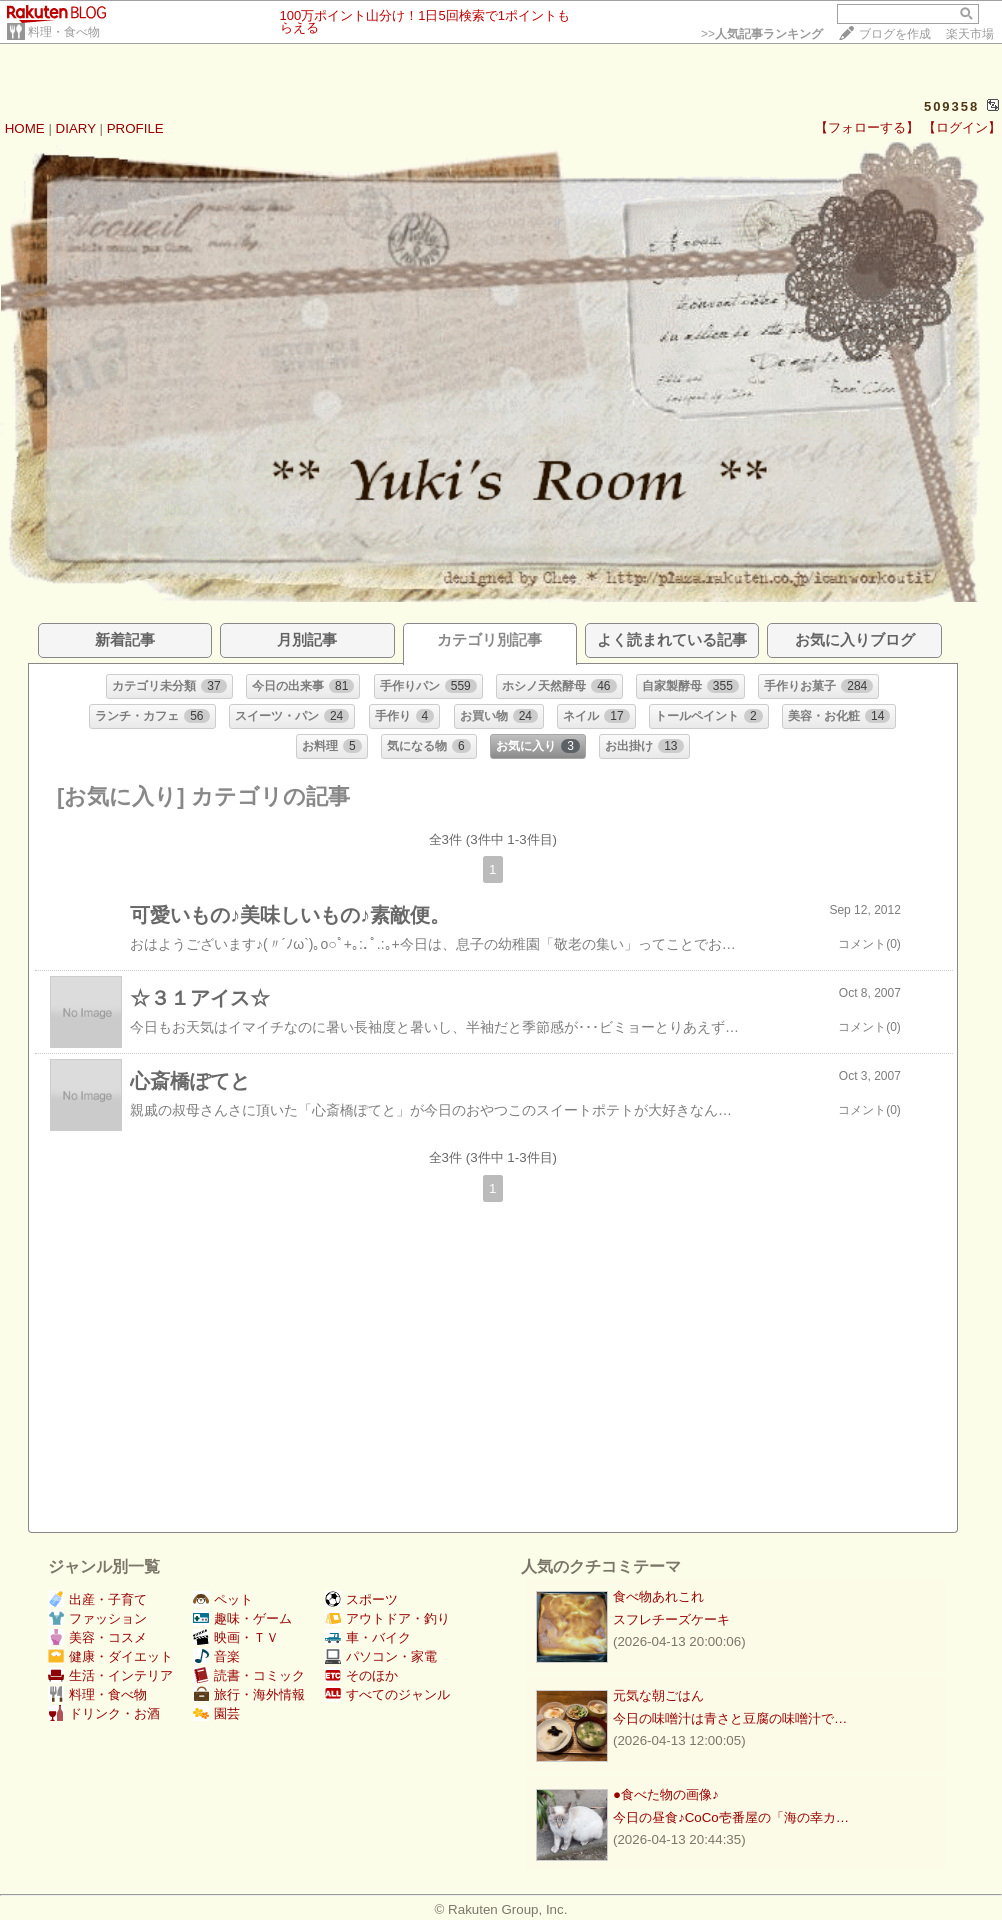  I want to click on 生活・インテリア, so click(110, 1675).